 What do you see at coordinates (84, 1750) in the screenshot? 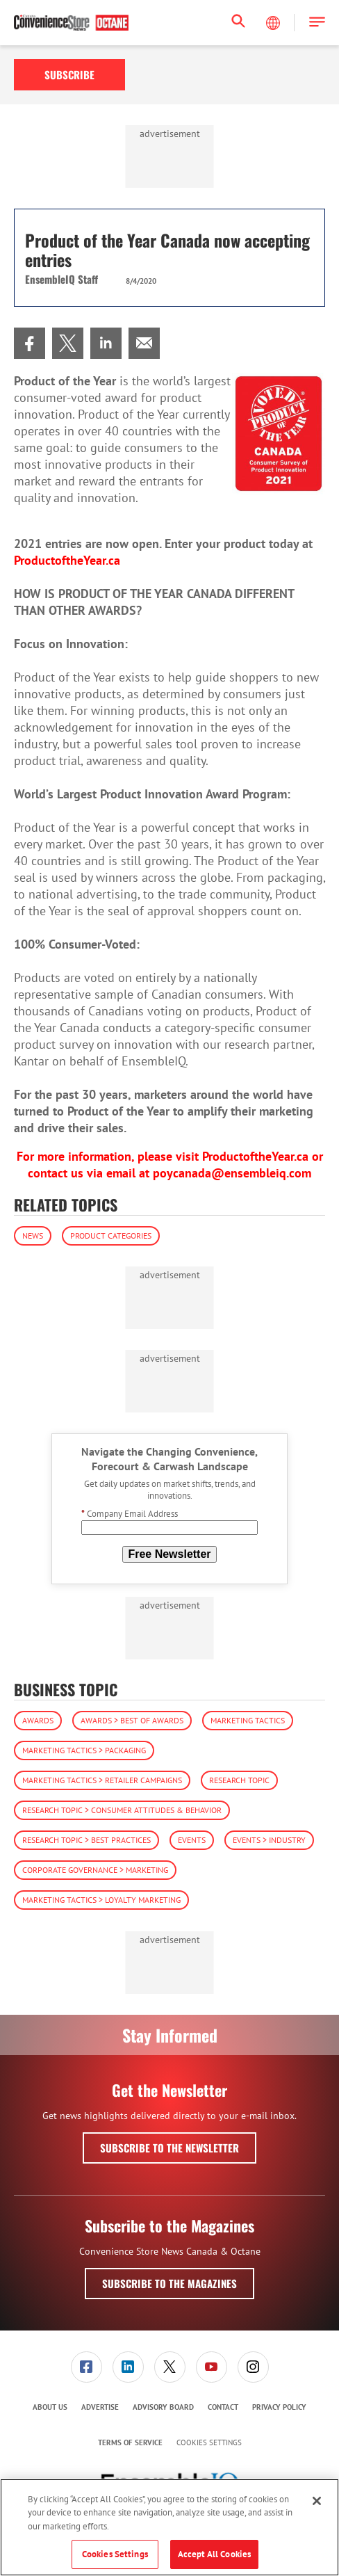
I see `Marketing Tactics > Packaging` at bounding box center [84, 1750].